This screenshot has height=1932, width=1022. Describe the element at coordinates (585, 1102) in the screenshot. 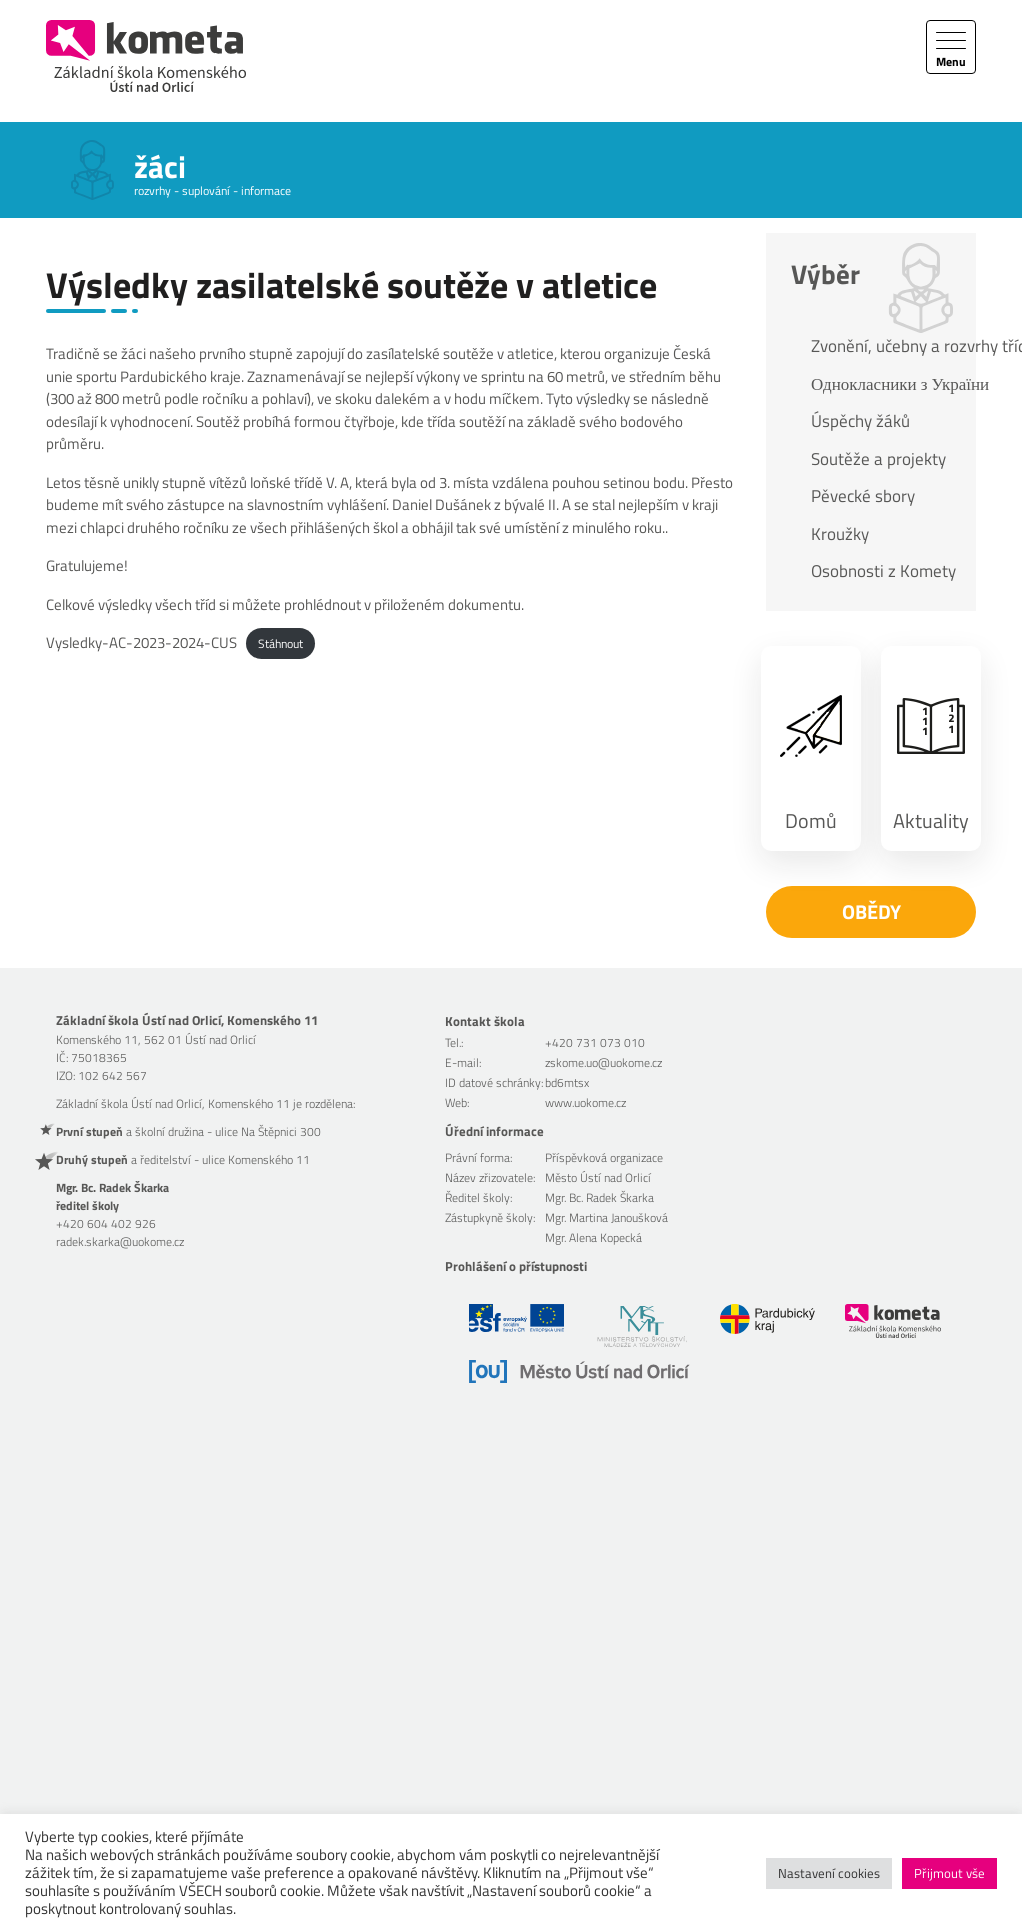

I see `www.uokome.cz` at that location.